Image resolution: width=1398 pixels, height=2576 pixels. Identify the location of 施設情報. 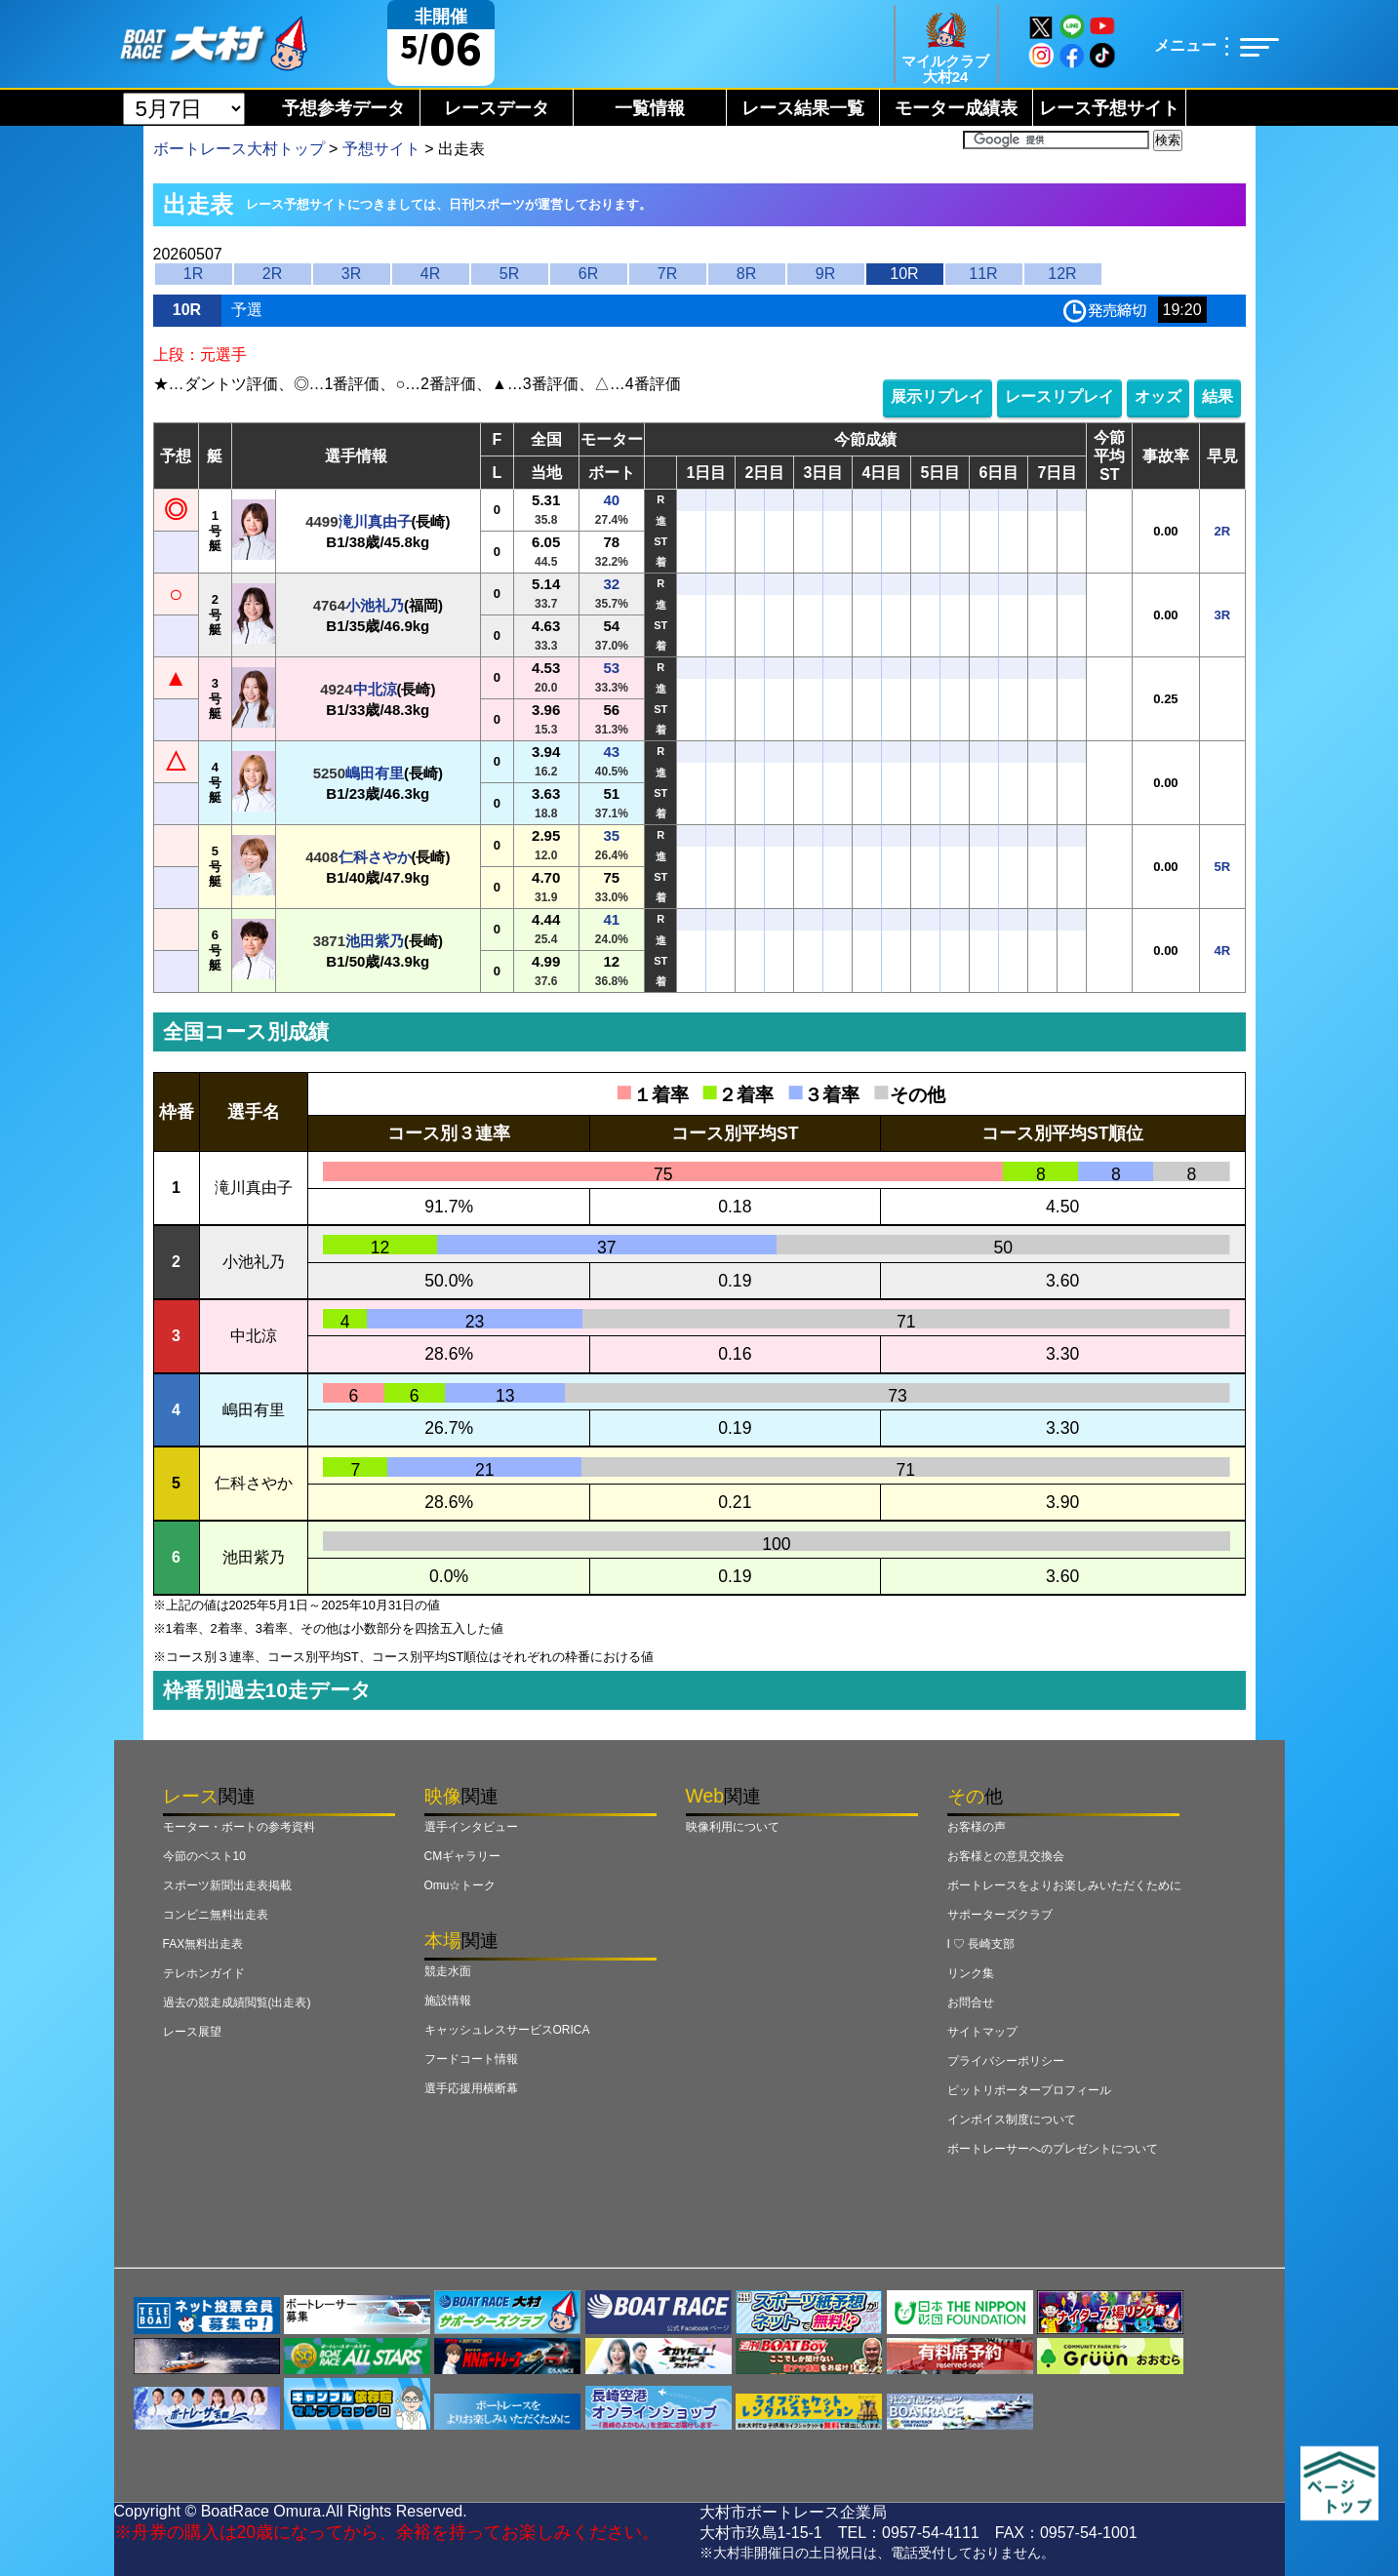
(447, 2000).